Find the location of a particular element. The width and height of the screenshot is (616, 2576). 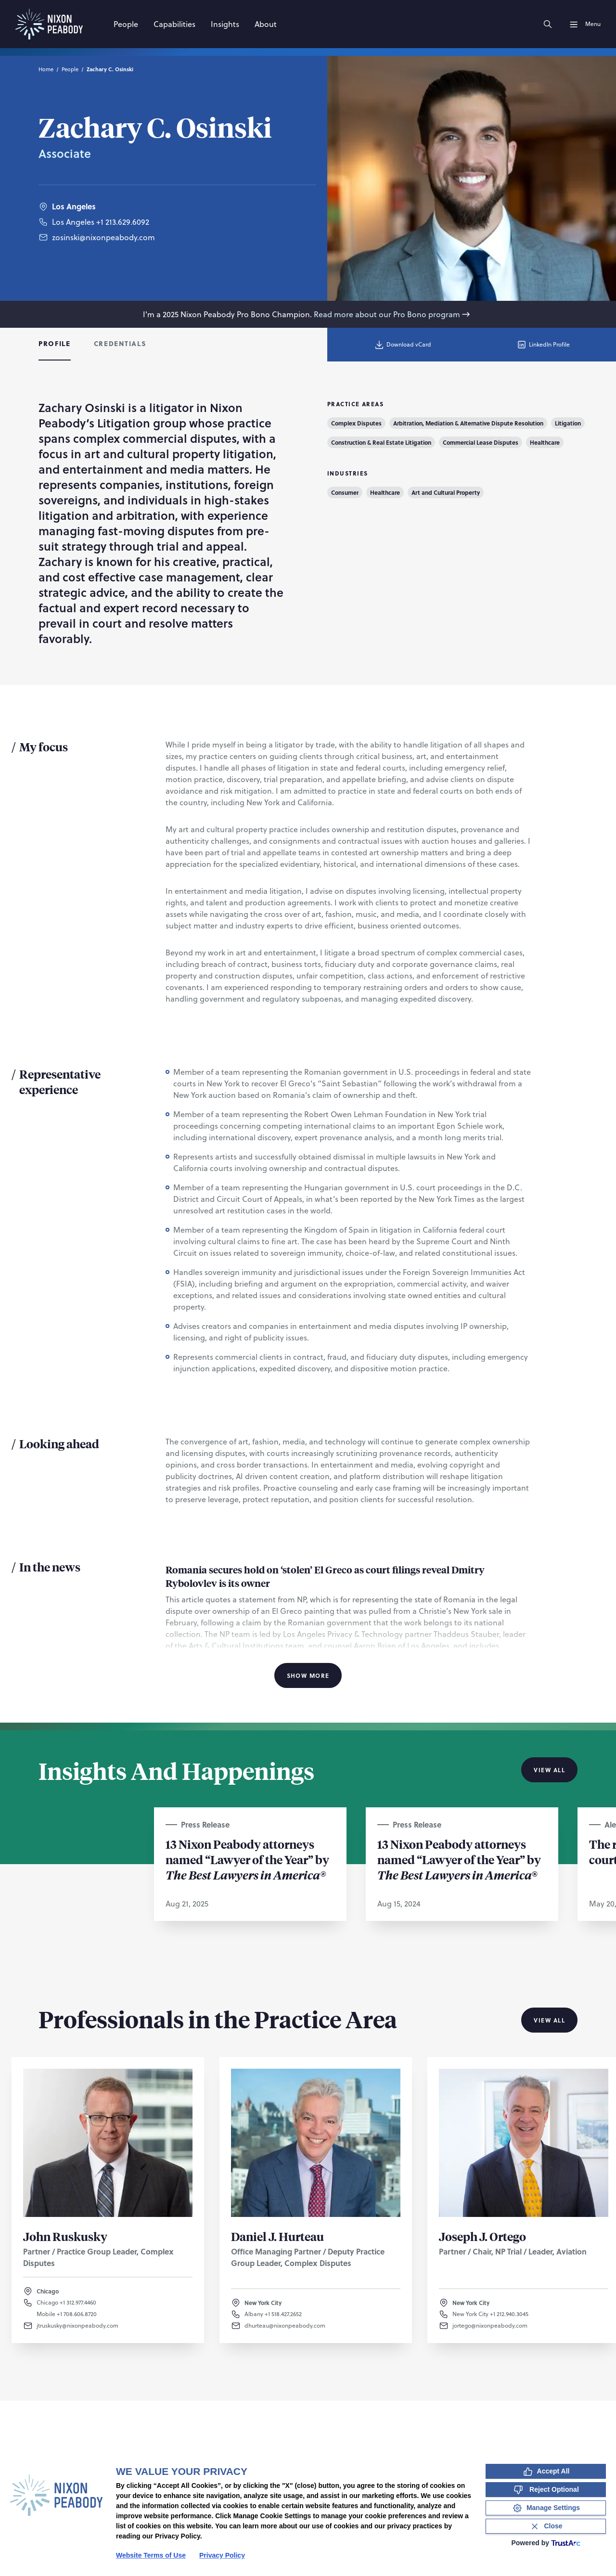

People is located at coordinates (70, 69).